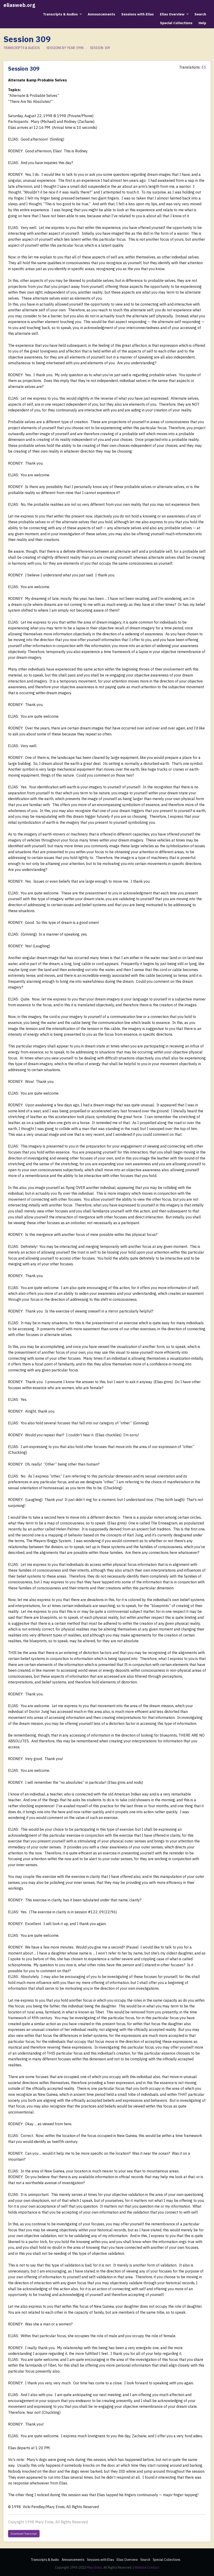  Describe the element at coordinates (101, 14) in the screenshot. I see `Announcements [menuitem]` at that location.